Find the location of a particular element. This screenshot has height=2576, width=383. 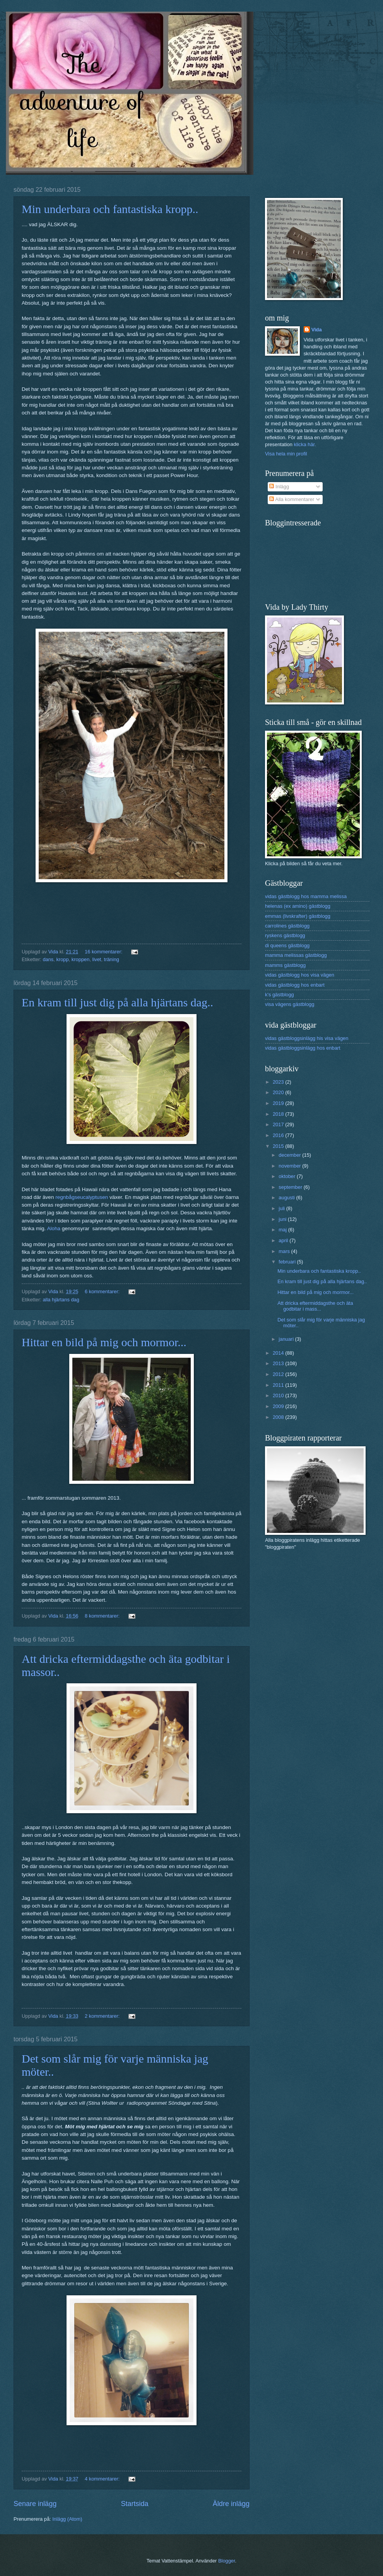

visa vägens gästblogg is located at coordinates (289, 1004).